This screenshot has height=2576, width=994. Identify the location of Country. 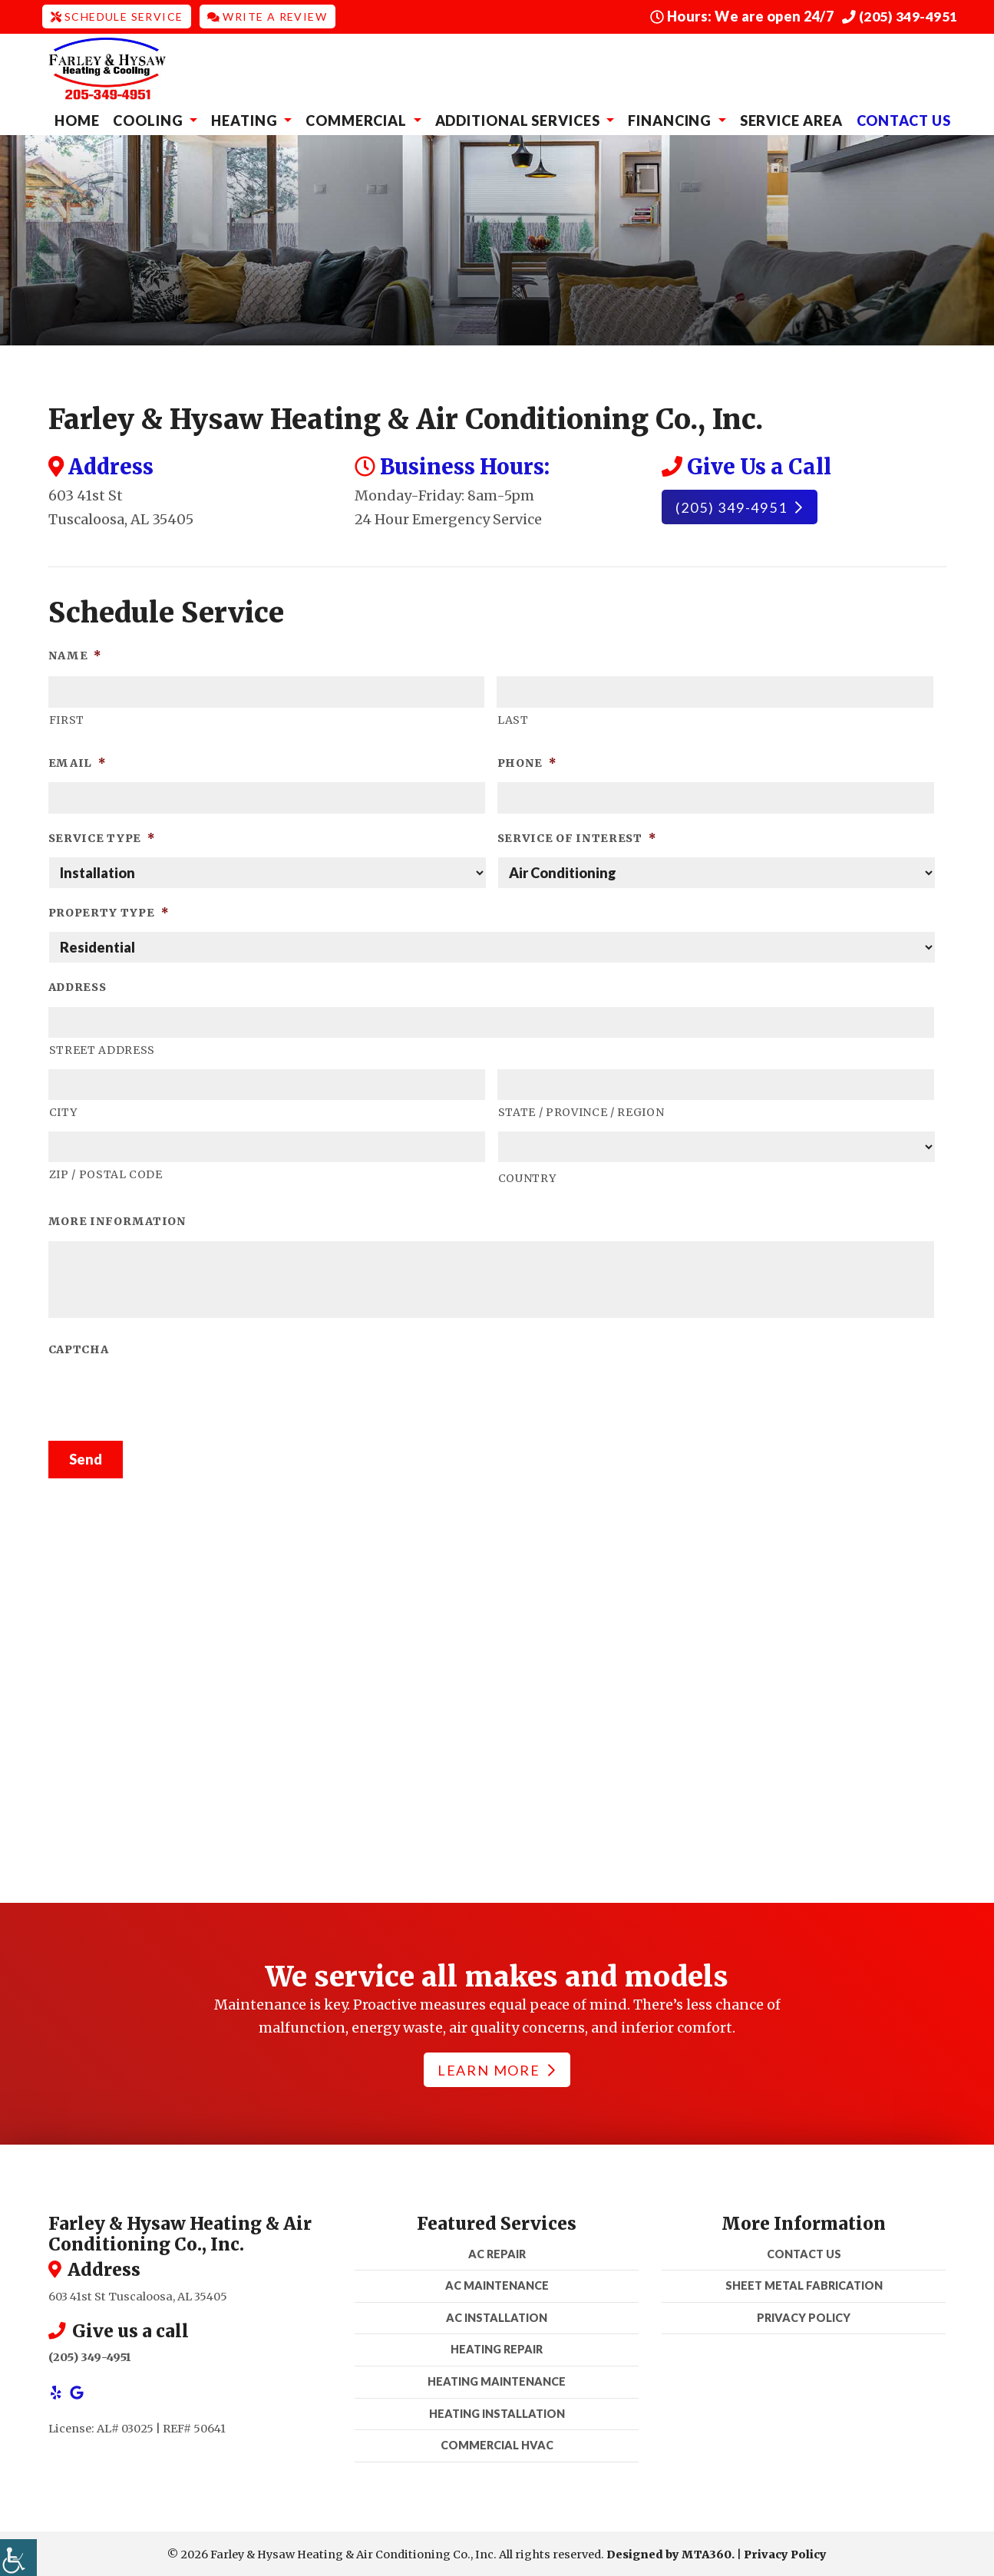
(527, 1176).